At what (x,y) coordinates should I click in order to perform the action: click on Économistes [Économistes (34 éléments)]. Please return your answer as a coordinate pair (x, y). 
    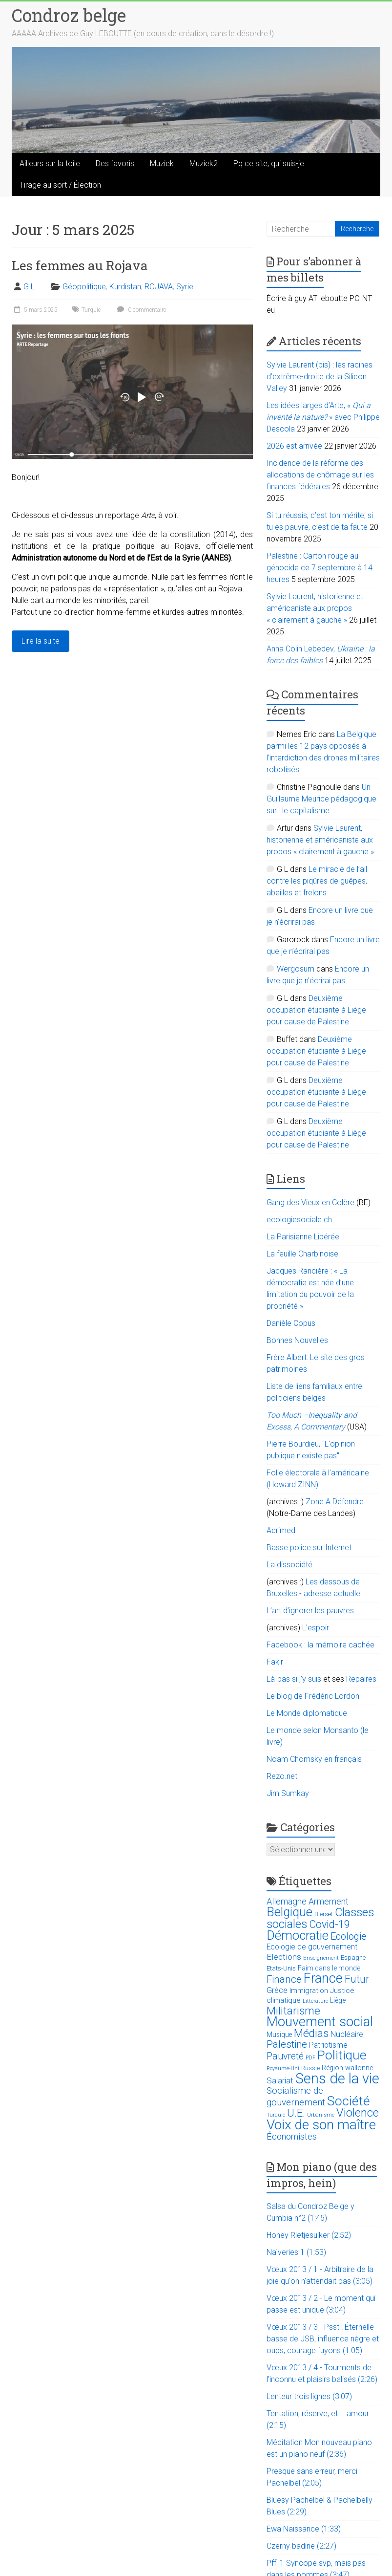
    Looking at the image, I should click on (292, 2136).